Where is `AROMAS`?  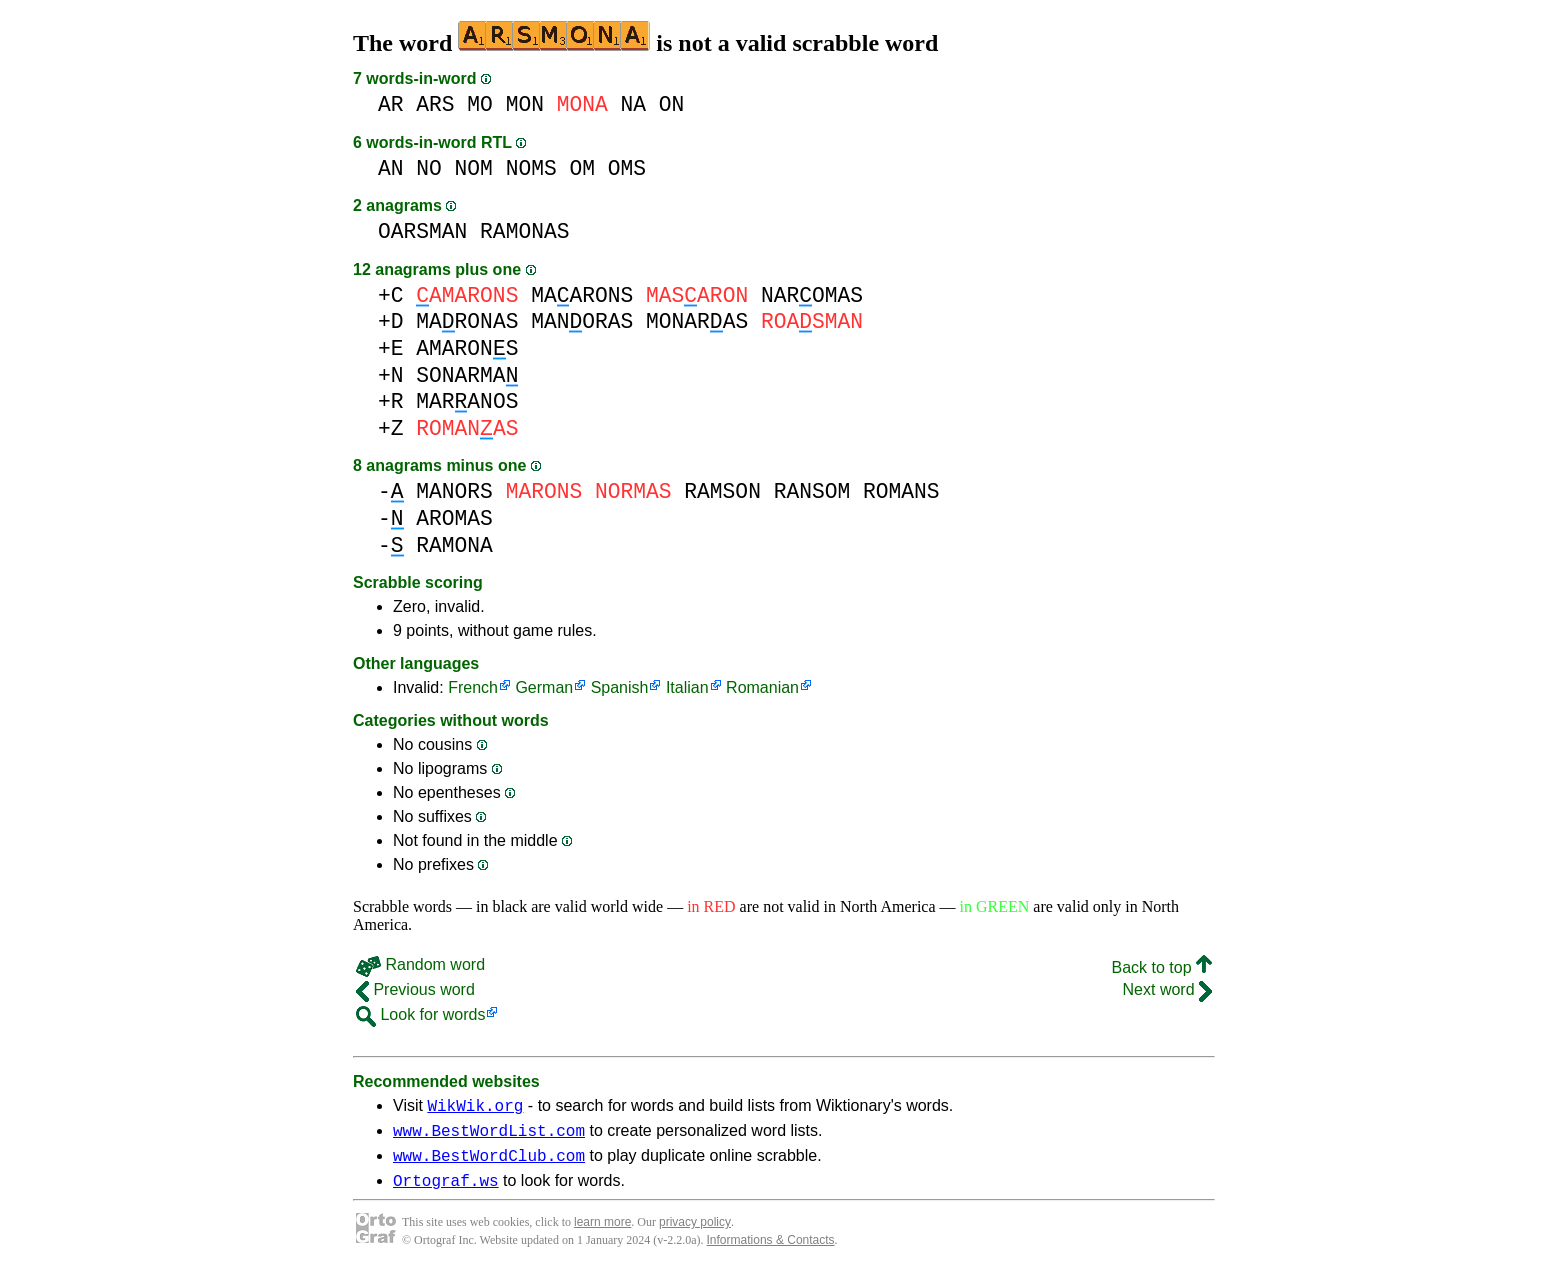
AROMAS is located at coordinates (454, 518).